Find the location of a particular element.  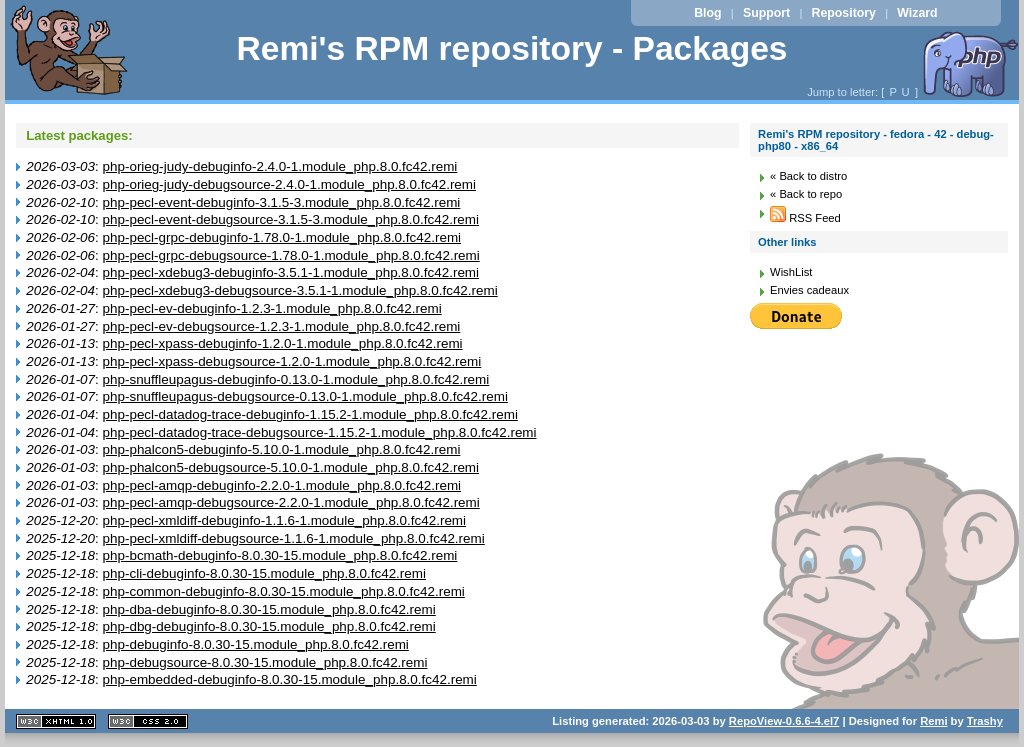

php-pecl-event-debugsource-3.1.5-3.module_php.8.0.fc42.remi is located at coordinates (291, 219).